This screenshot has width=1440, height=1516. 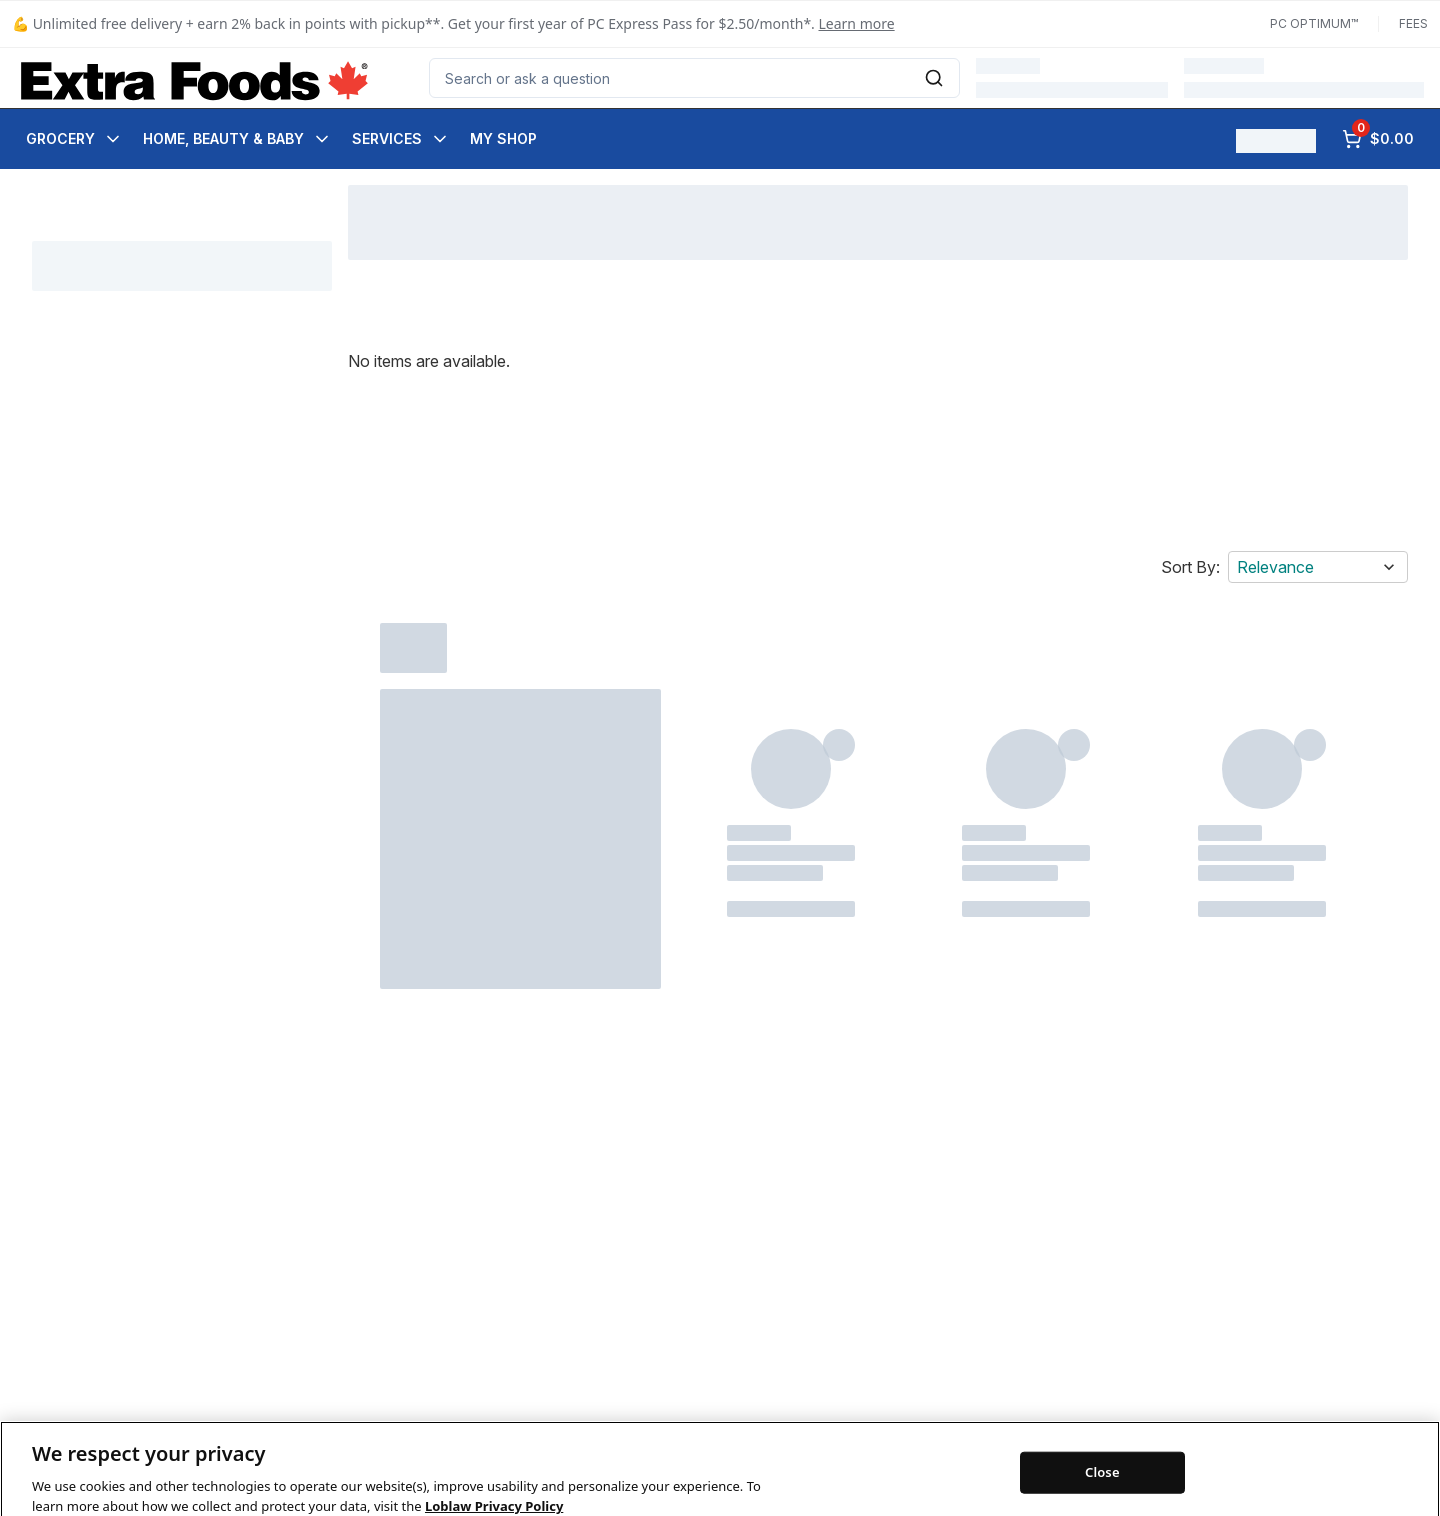 I want to click on Learn more, so click(x=857, y=23).